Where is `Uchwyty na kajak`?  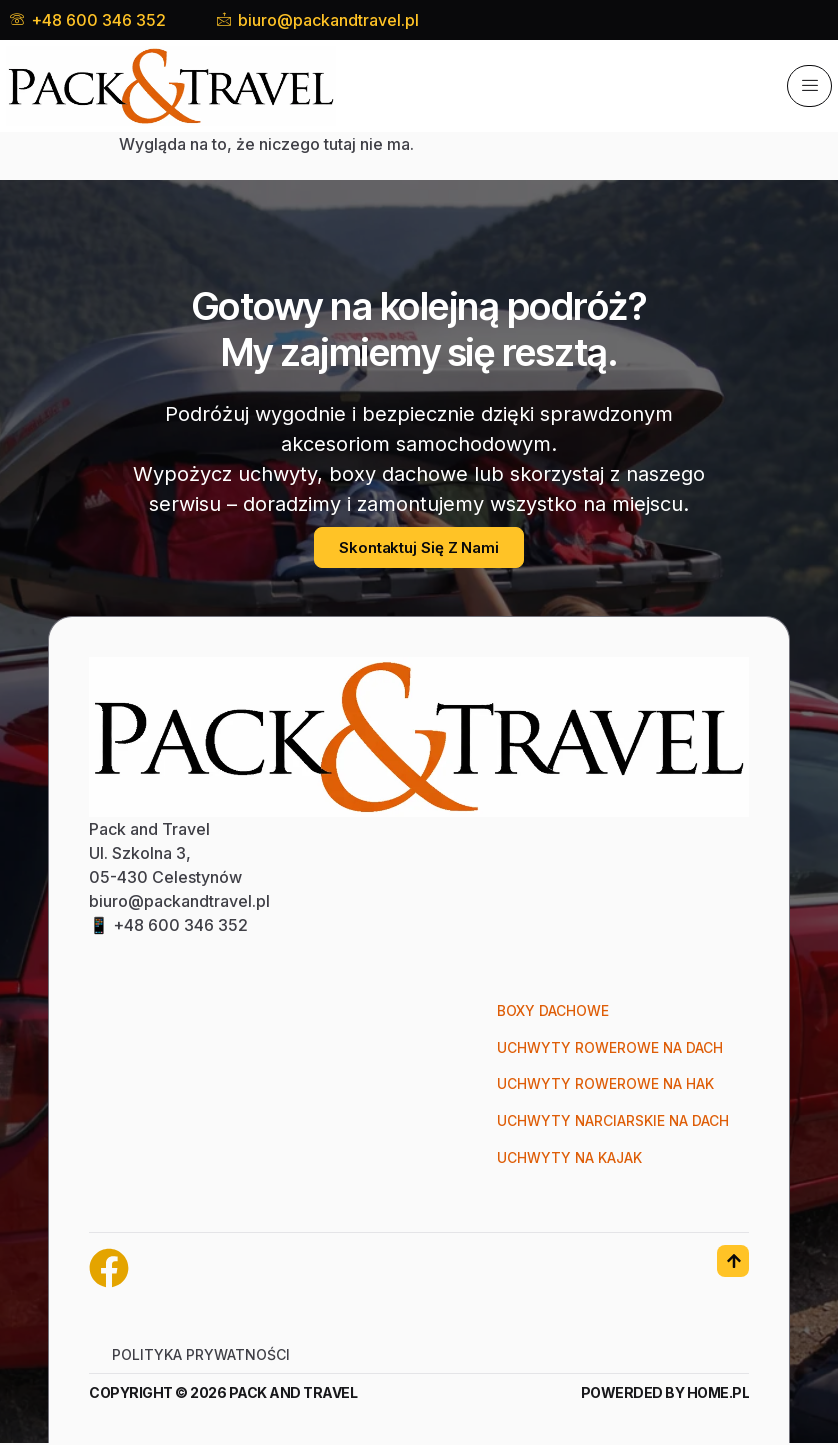 Uchwyty na kajak is located at coordinates (568, 1159).